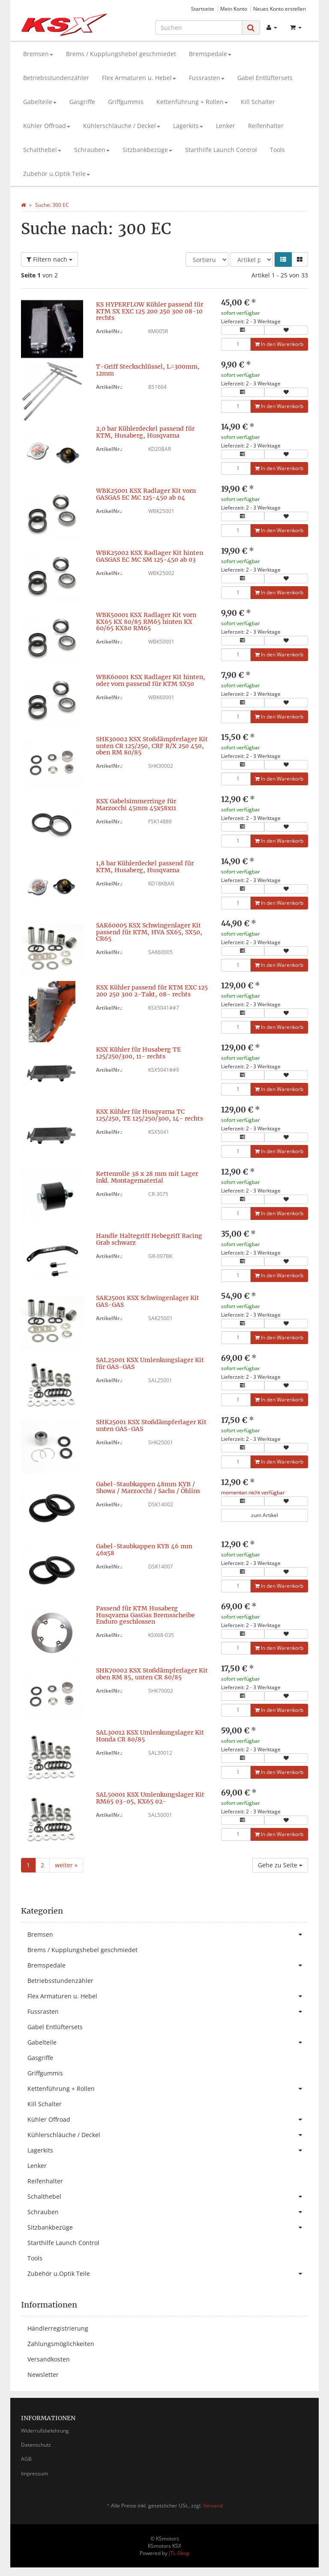  Describe the element at coordinates (139, 78) in the screenshot. I see `Flex Armaturen u. Hebel` at that location.